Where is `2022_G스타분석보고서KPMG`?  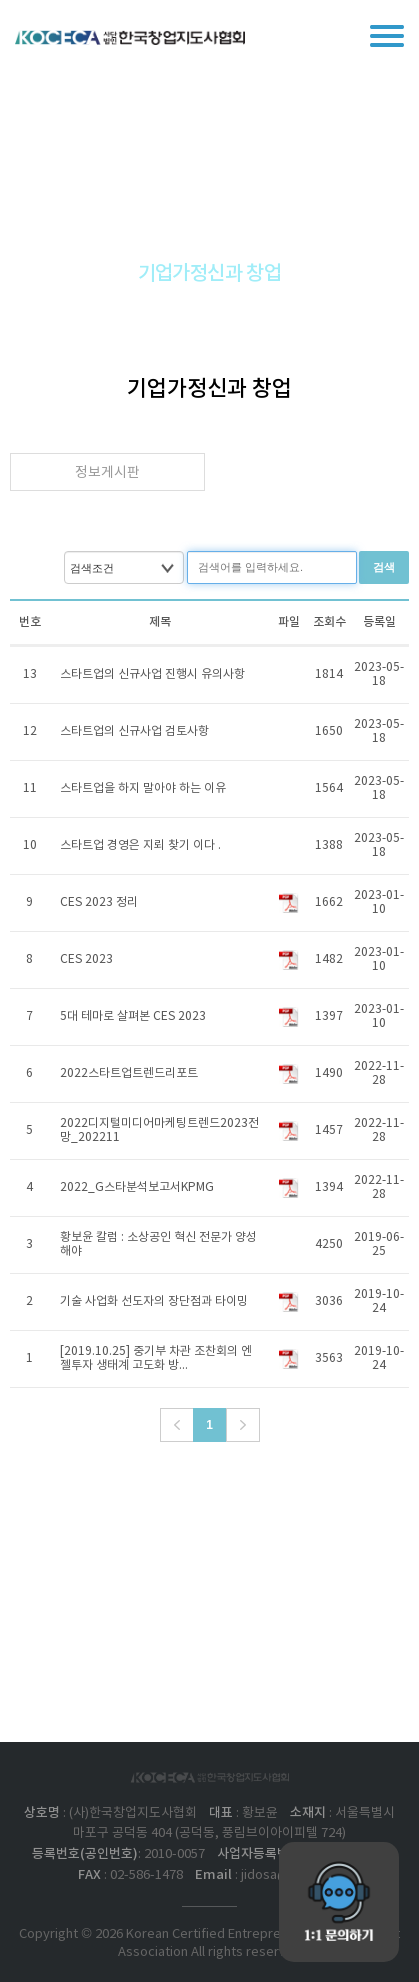 2022_G스타분석보고서KPMG is located at coordinates (137, 1187).